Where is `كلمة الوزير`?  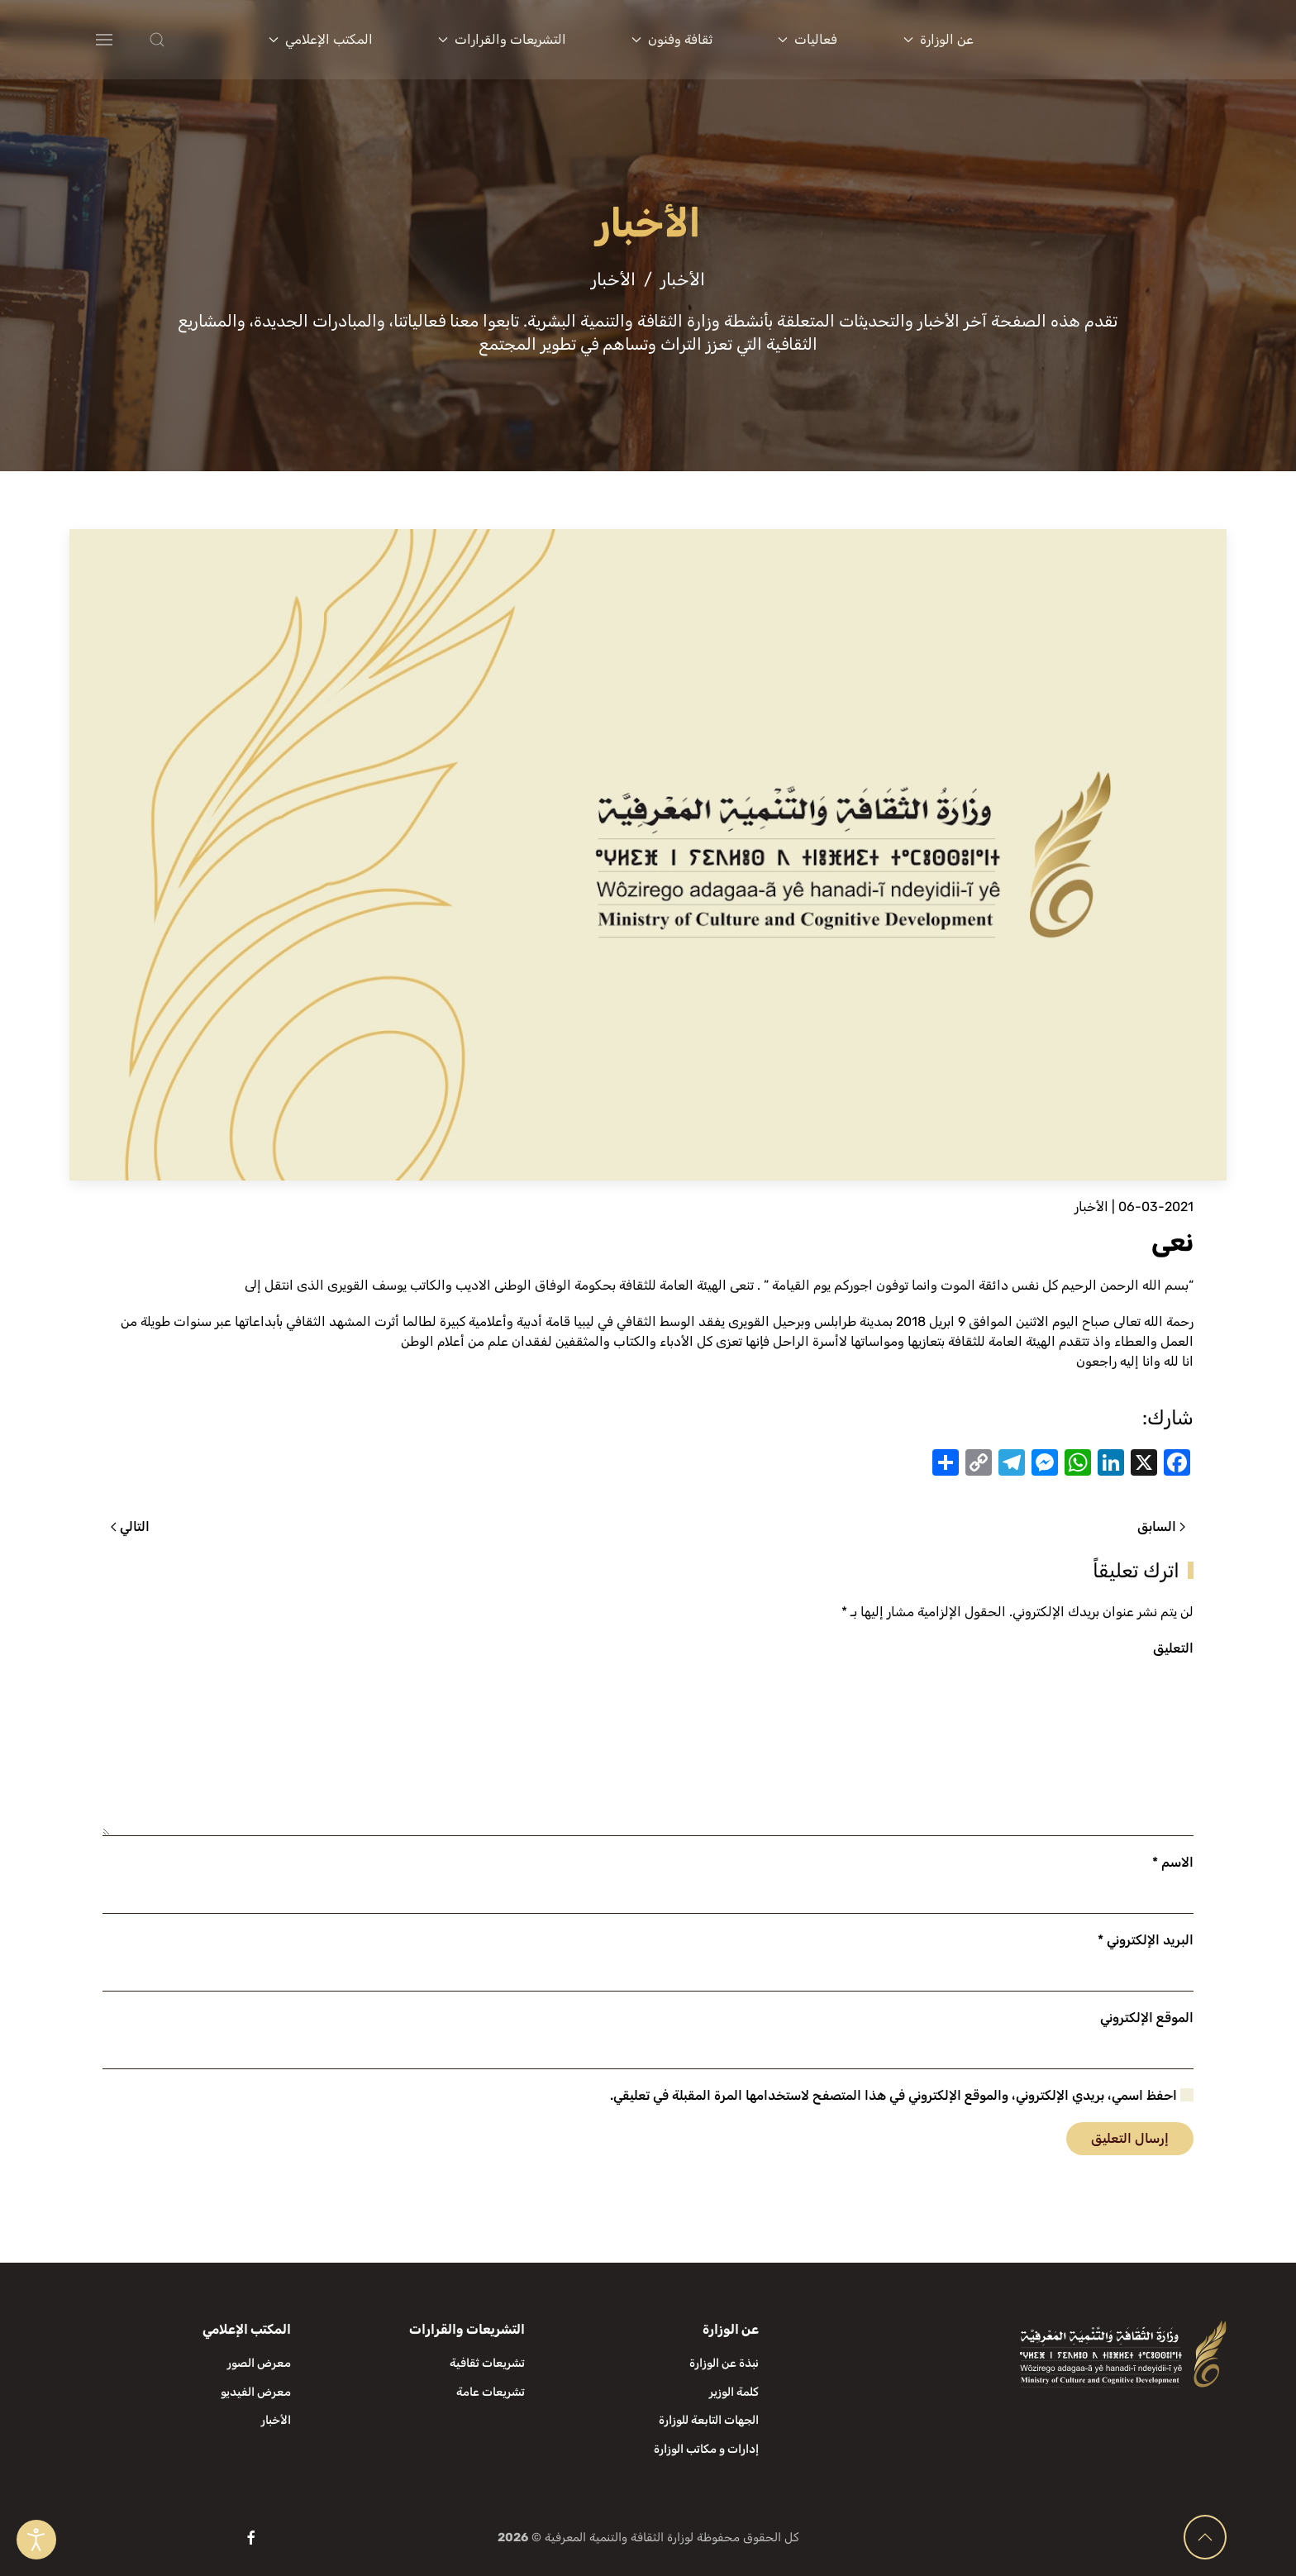 كلمة الوزير is located at coordinates (734, 2392).